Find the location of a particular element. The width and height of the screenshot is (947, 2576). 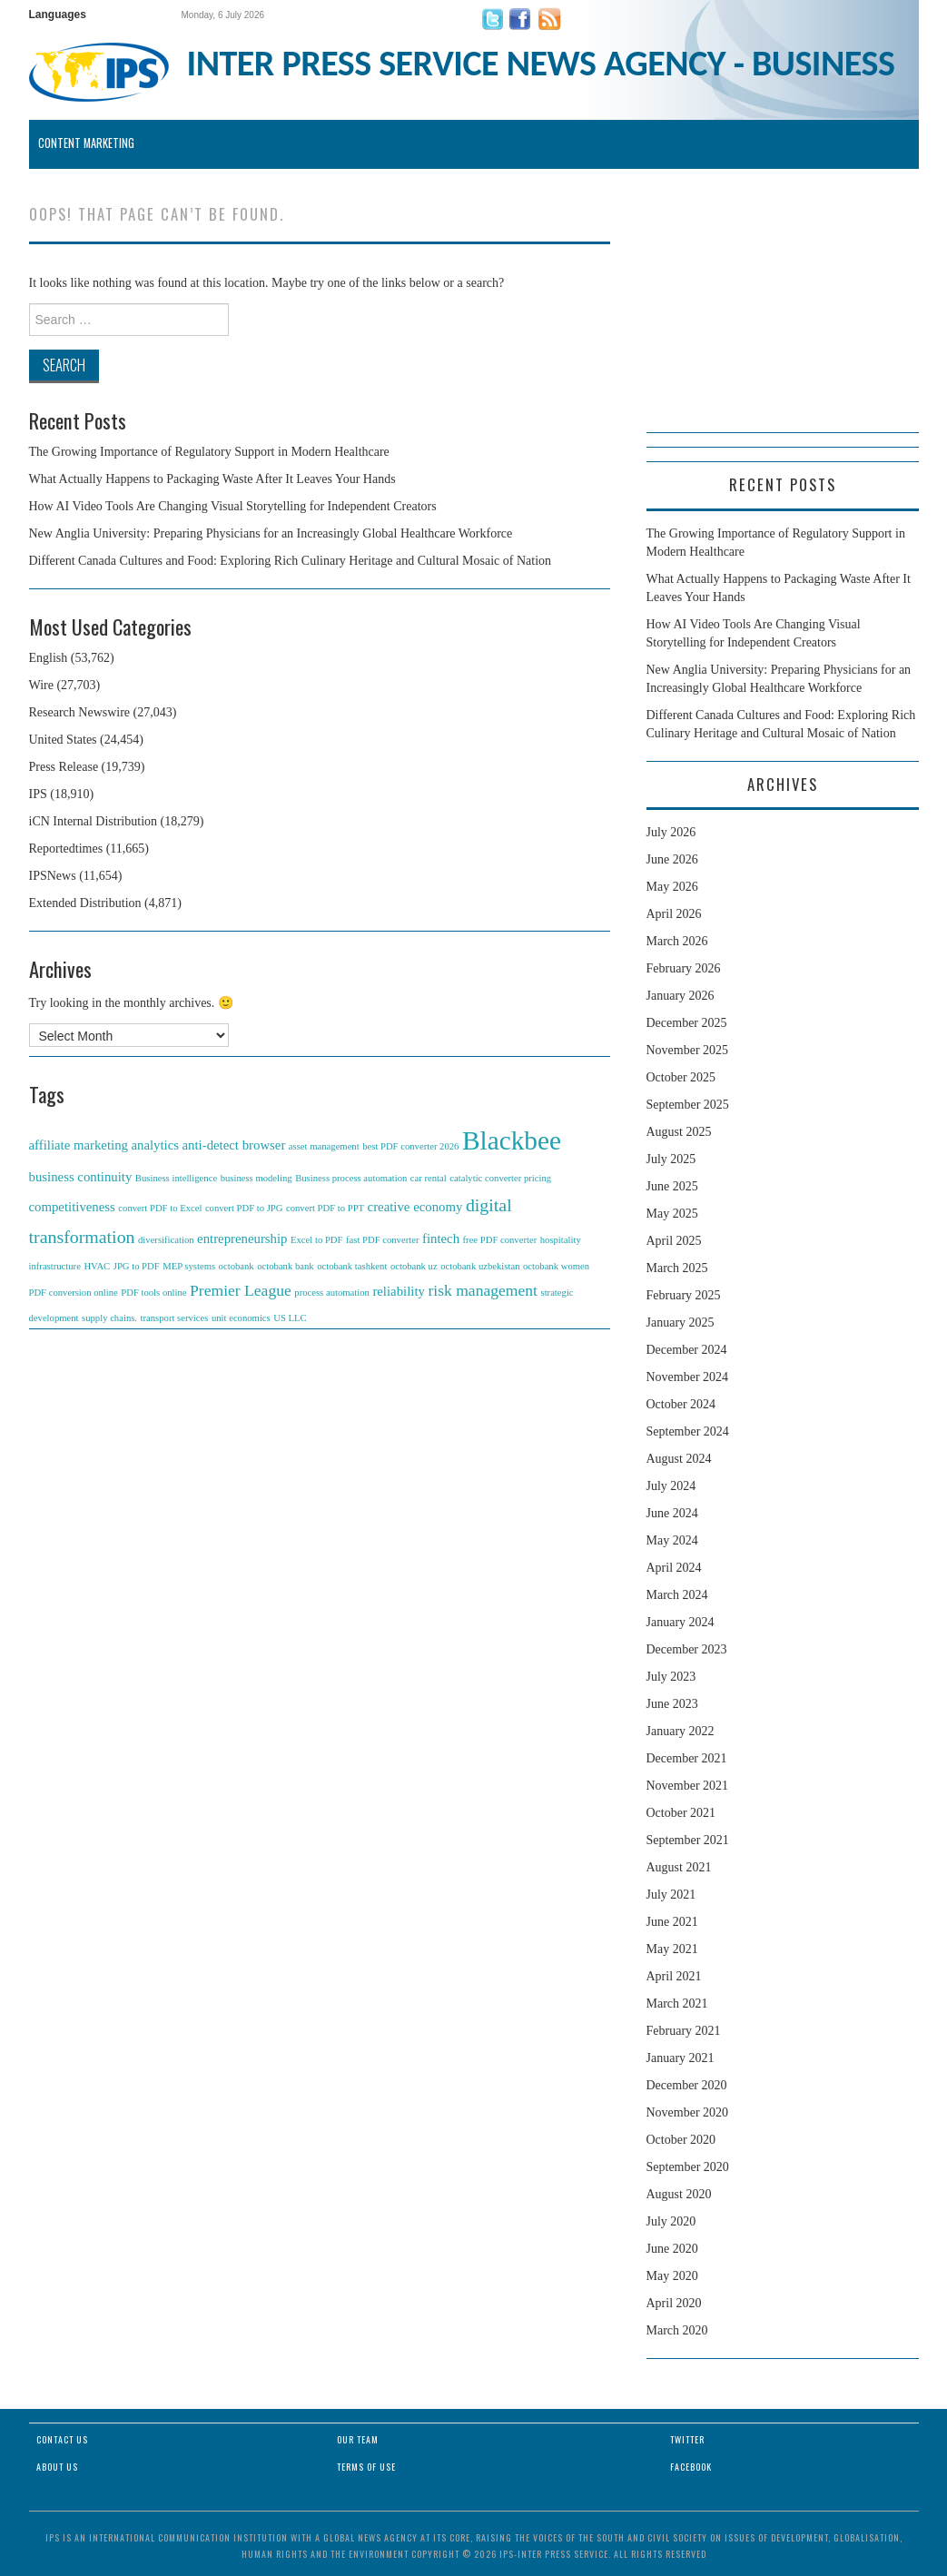

November 2020 is located at coordinates (687, 2112).